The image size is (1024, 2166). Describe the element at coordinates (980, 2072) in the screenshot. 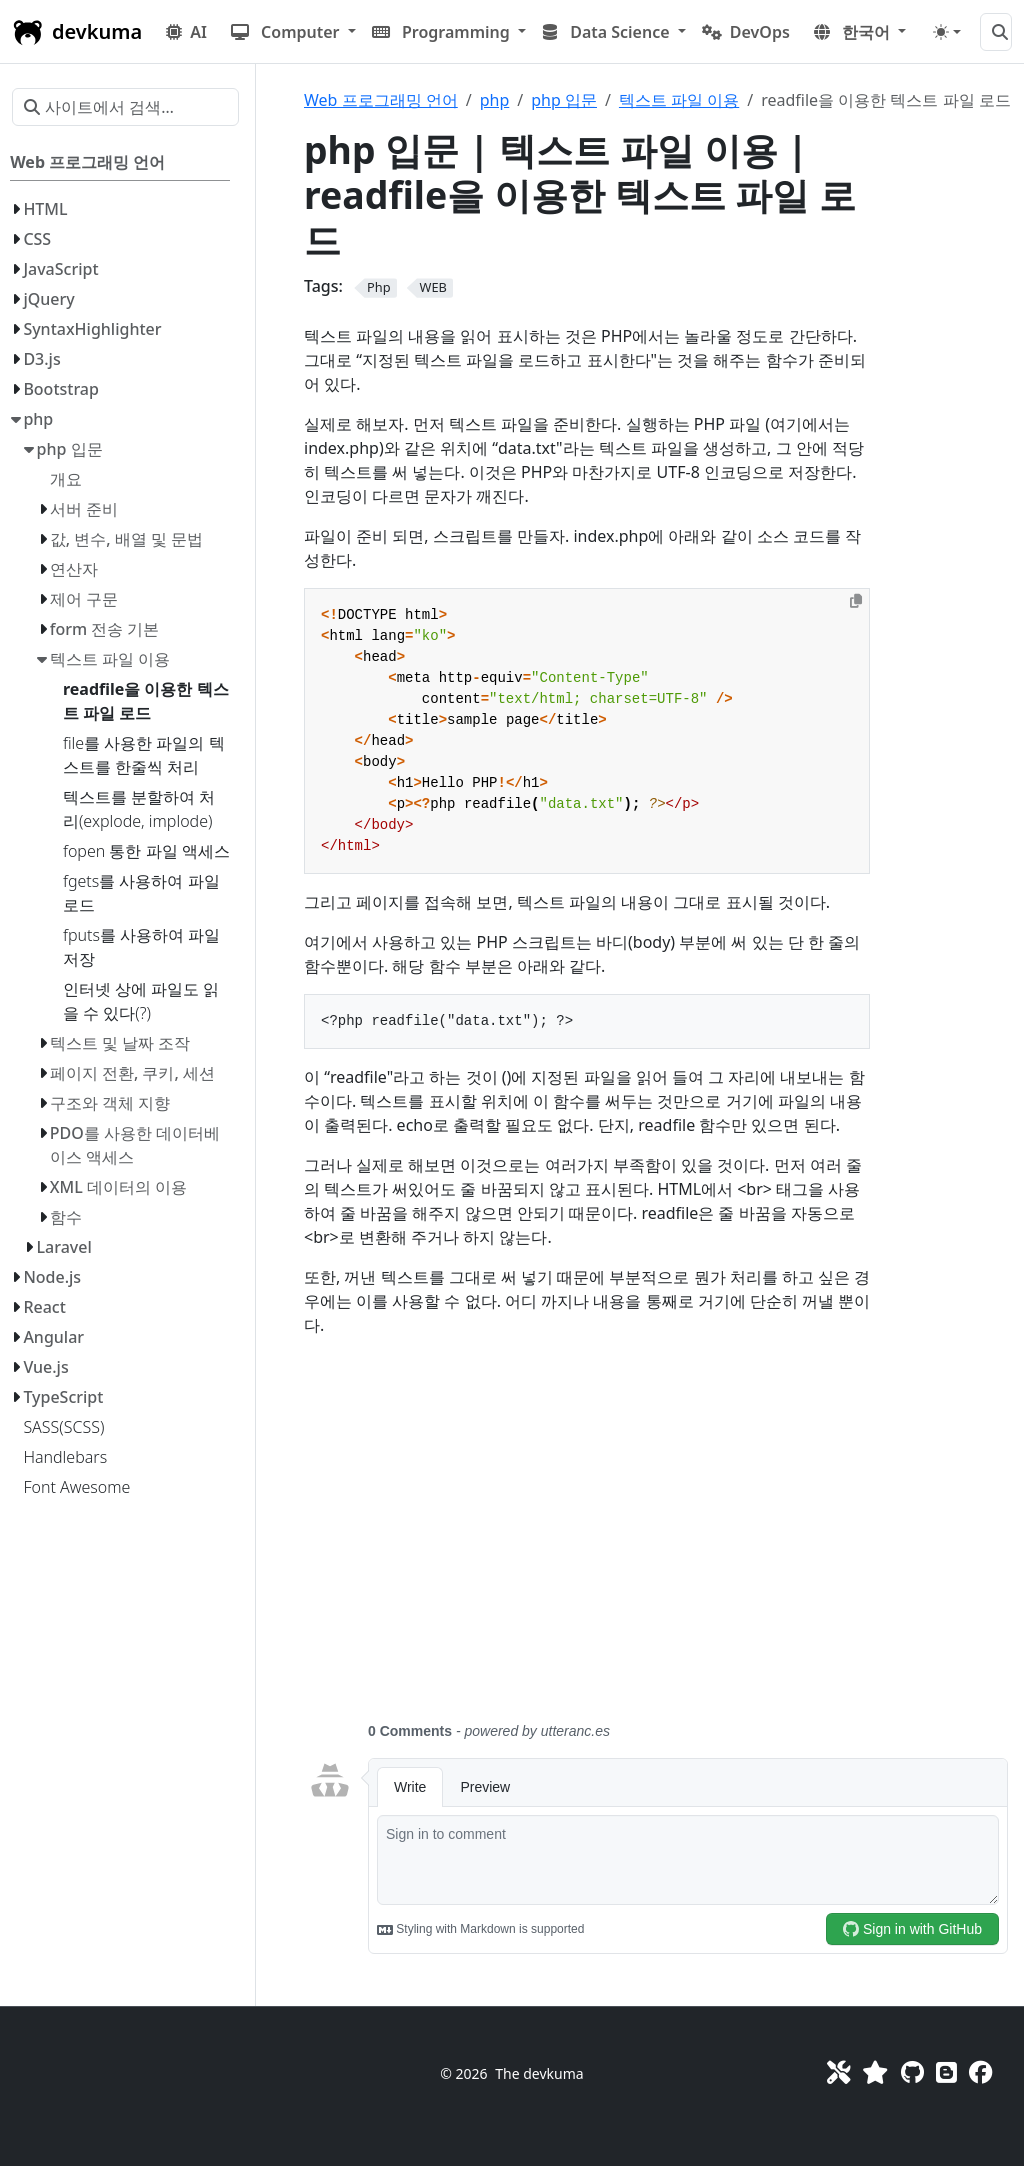

I see `[Facebook]` at that location.